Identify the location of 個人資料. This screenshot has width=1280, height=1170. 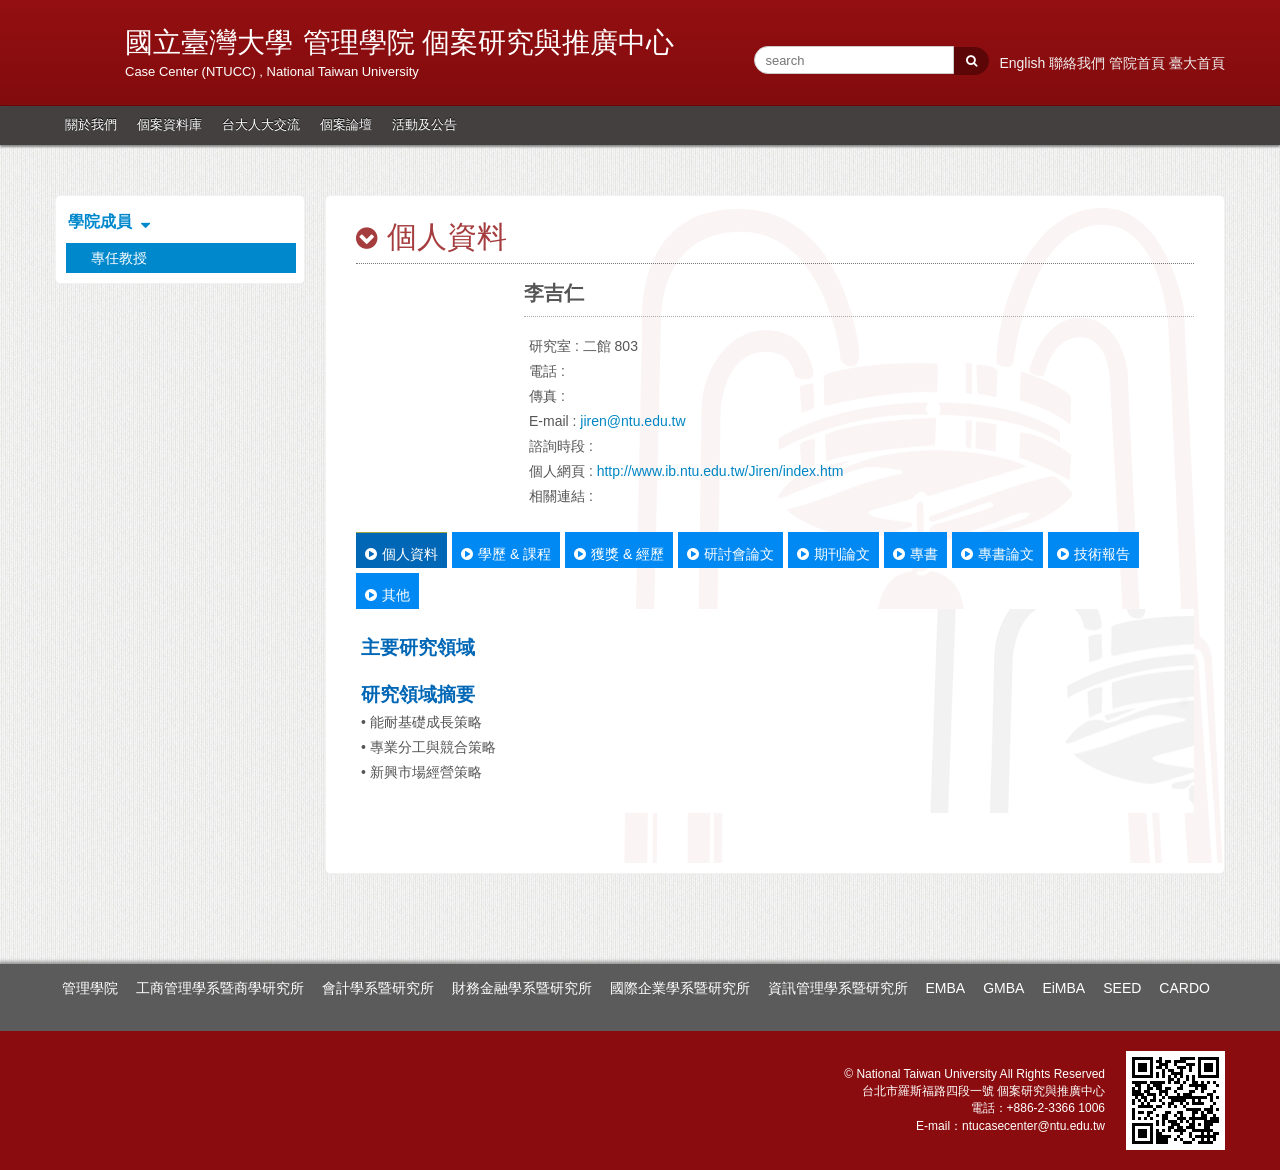
(401, 554).